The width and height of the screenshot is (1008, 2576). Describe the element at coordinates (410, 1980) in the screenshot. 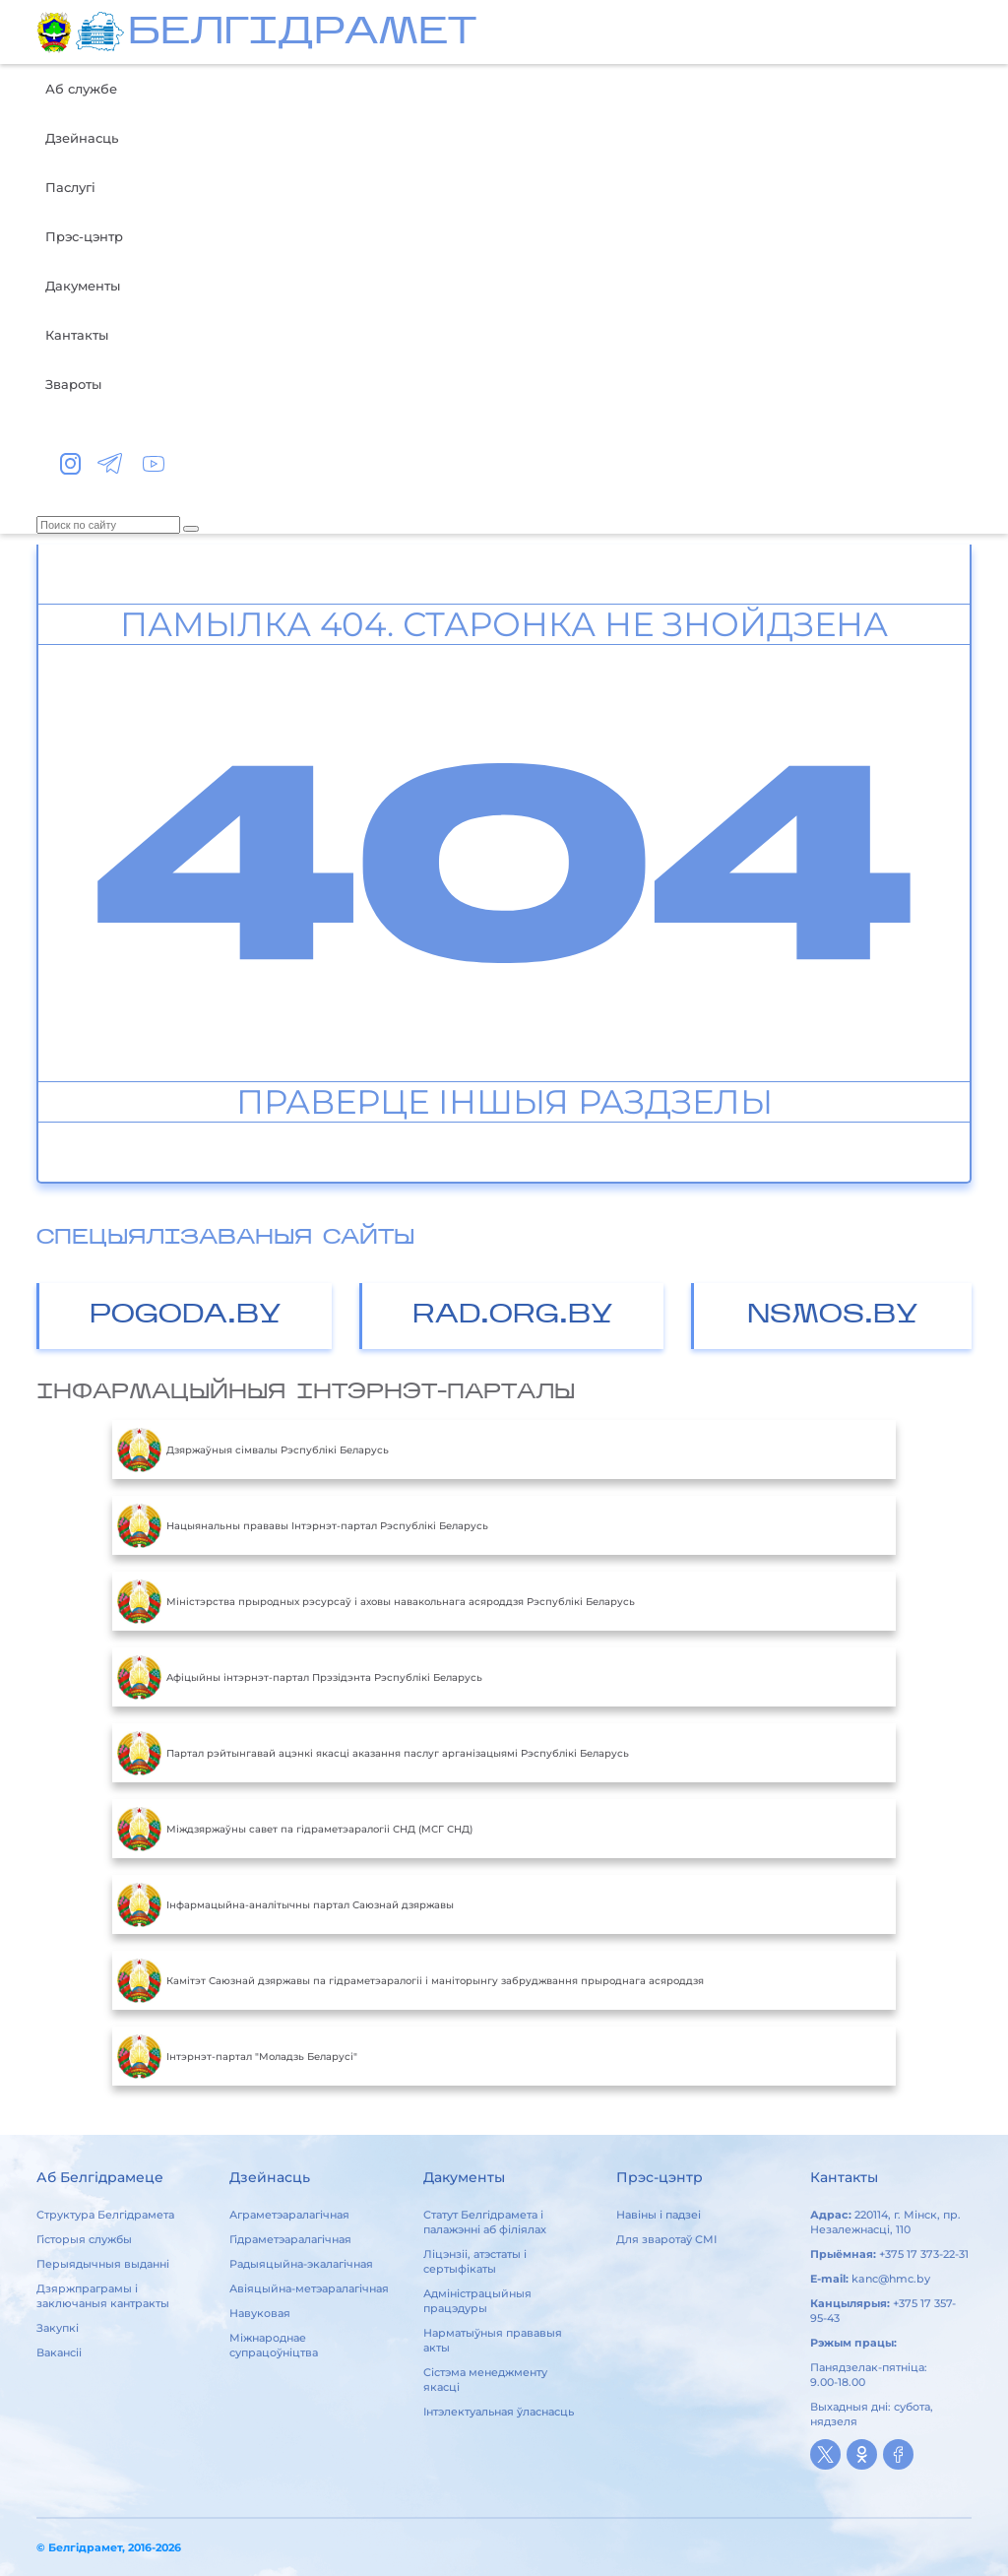

I see `Камітэт Саюзнай дзяржавы па гідраметэаралогіі і маніторынгу забруджвання прыроднага асяроддзя` at that location.